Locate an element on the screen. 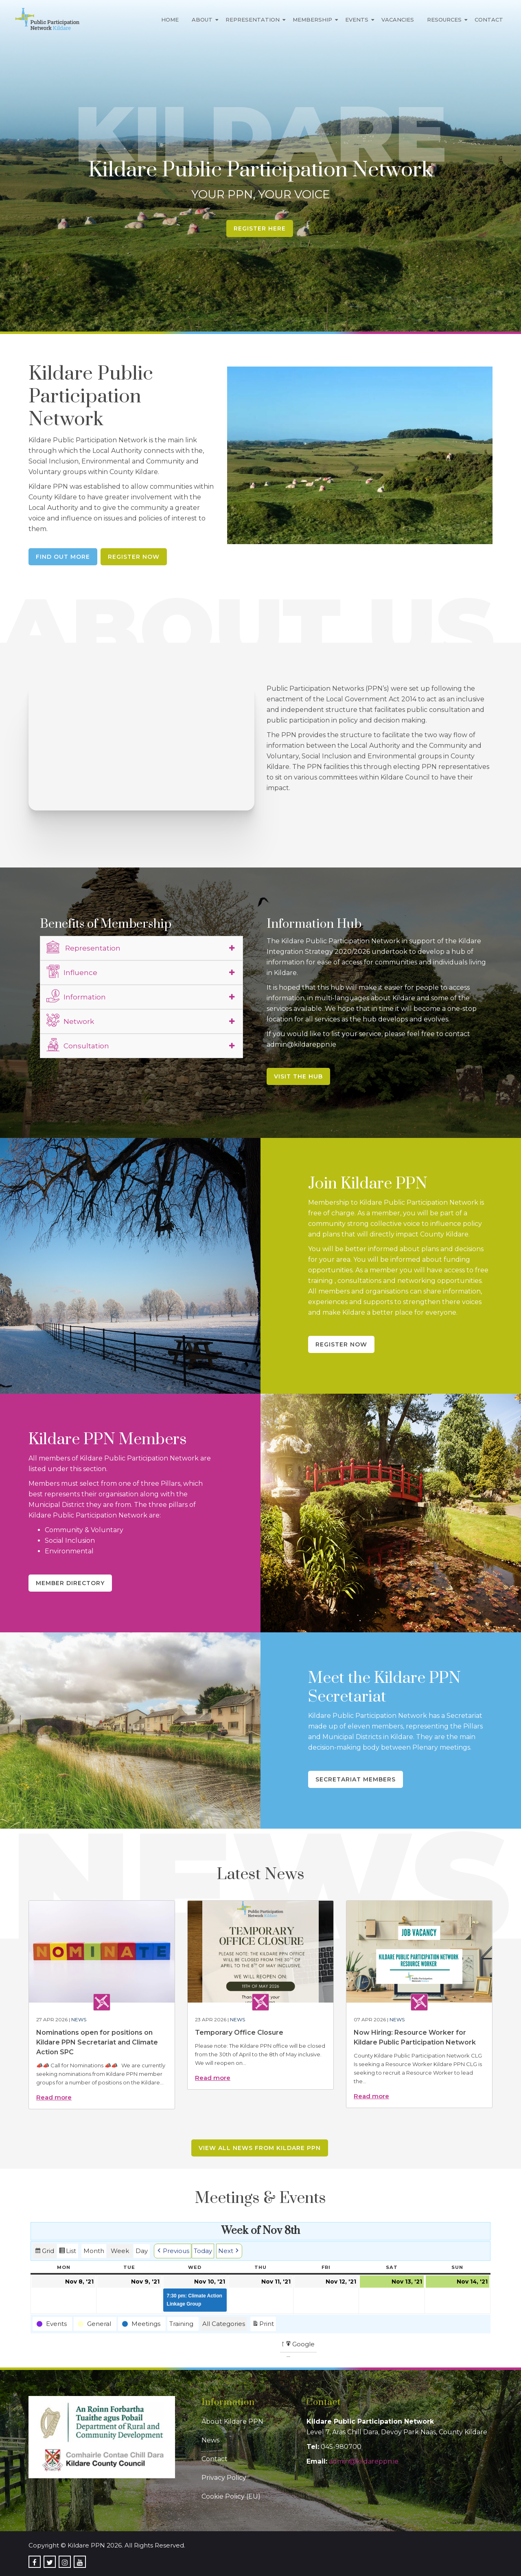 This screenshot has height=2576, width=521. Privacy Policy is located at coordinates (223, 2478).